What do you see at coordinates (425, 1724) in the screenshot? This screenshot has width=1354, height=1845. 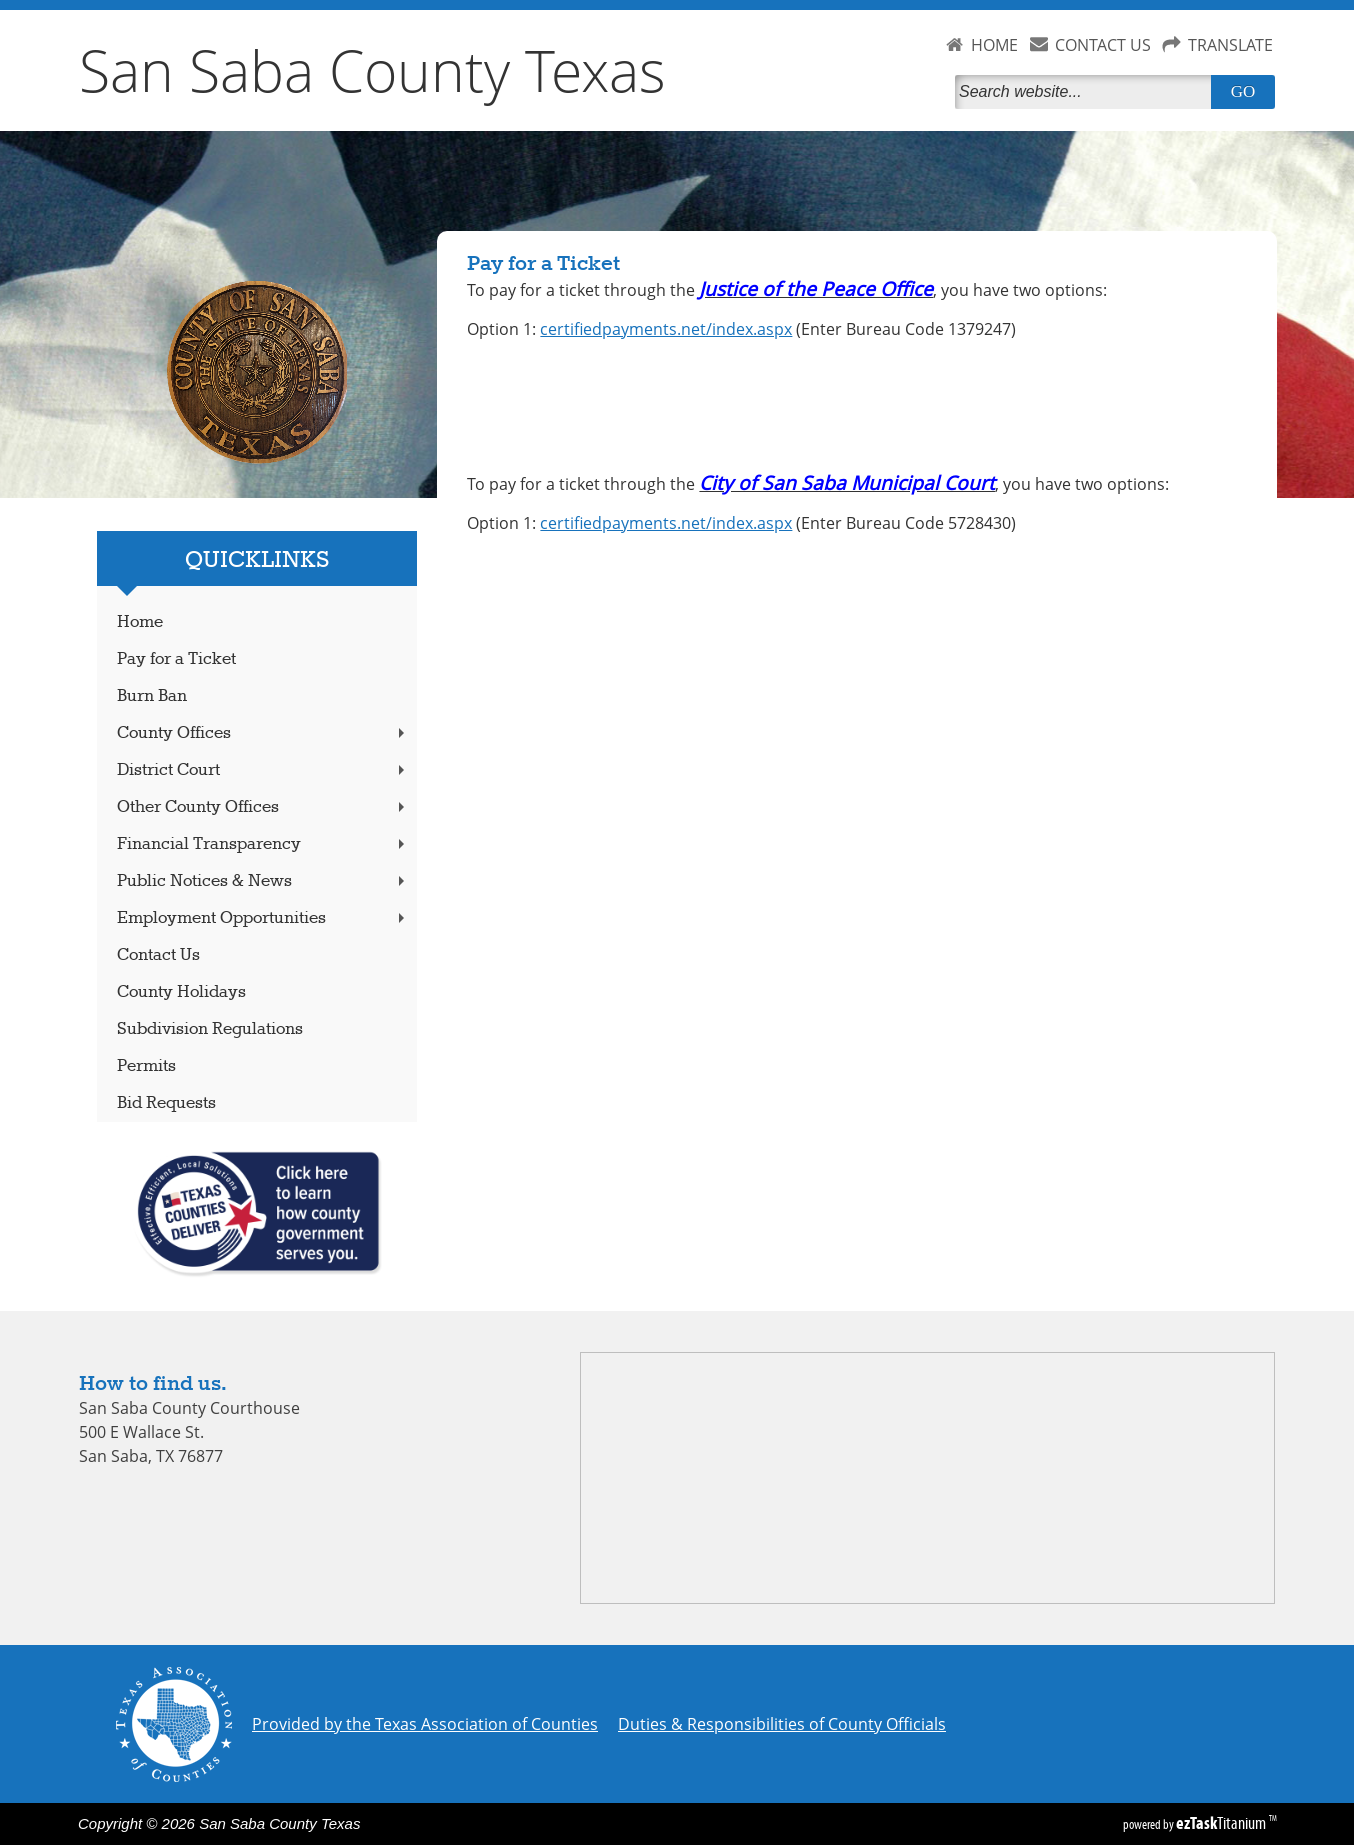 I see `Provided by the Texas Association of Counties` at bounding box center [425, 1724].